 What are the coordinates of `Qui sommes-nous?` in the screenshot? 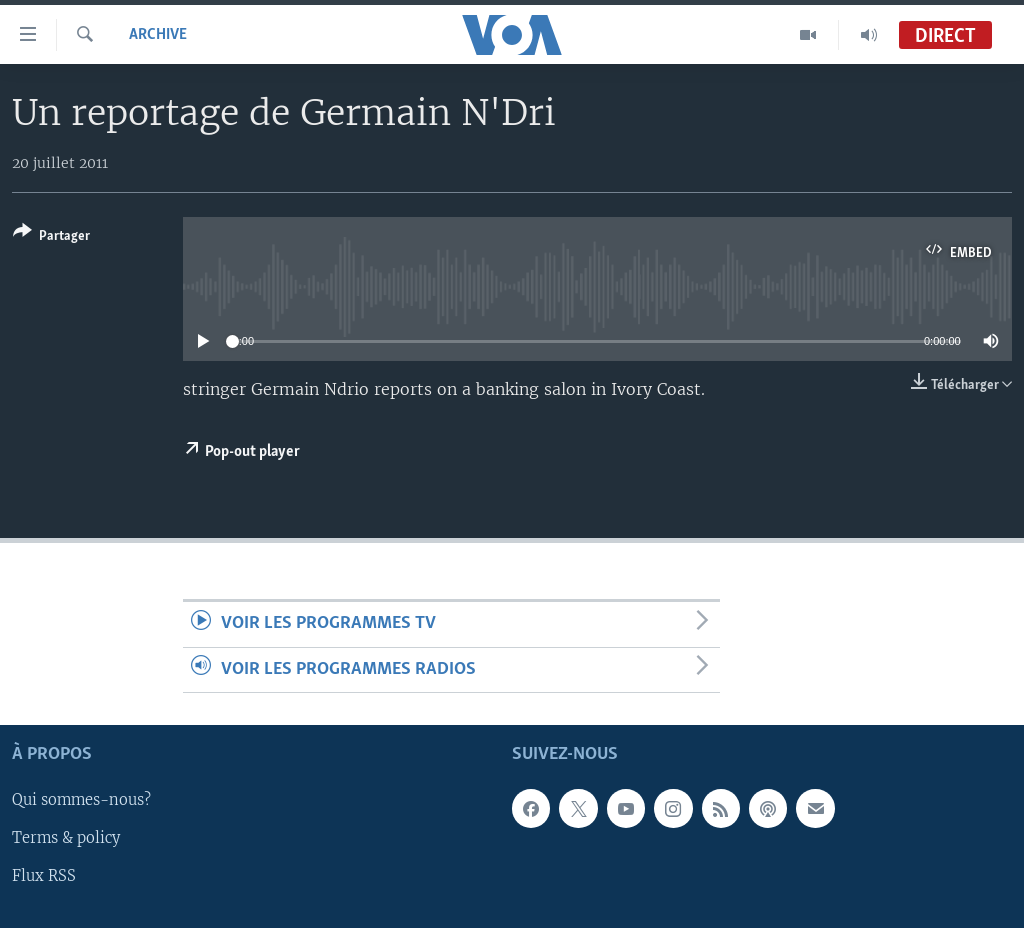 It's located at (81, 801).